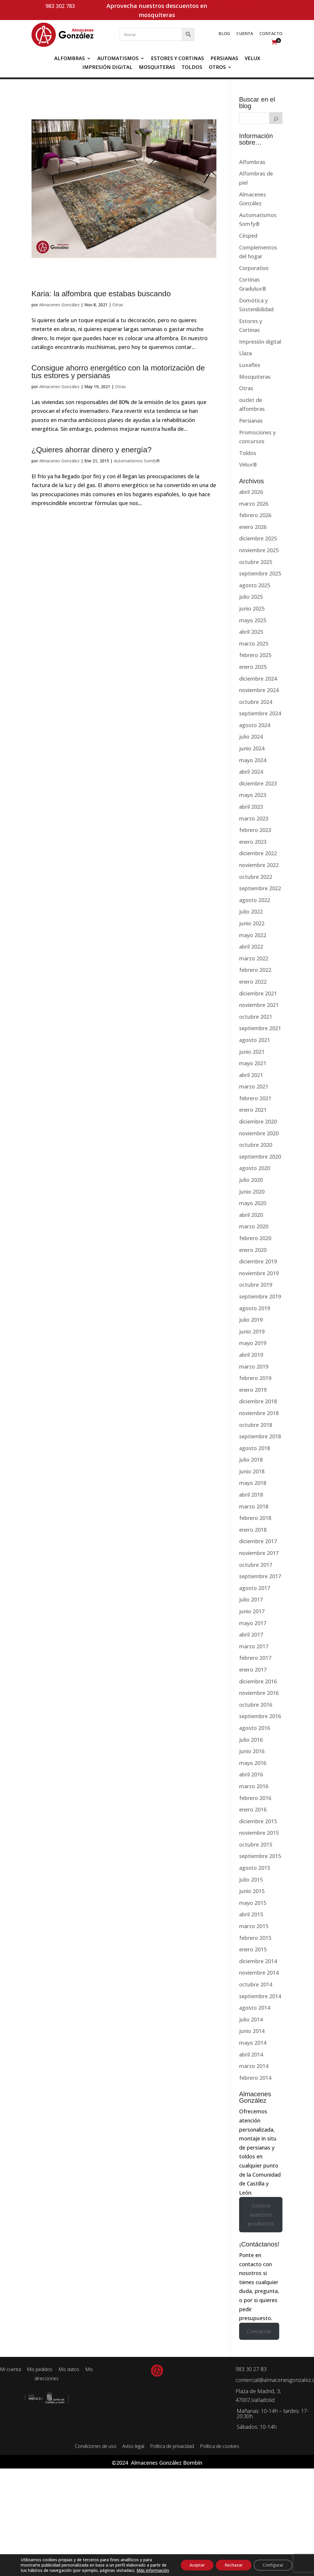 The image size is (314, 2576). What do you see at coordinates (251, 771) in the screenshot?
I see `abril 2024` at bounding box center [251, 771].